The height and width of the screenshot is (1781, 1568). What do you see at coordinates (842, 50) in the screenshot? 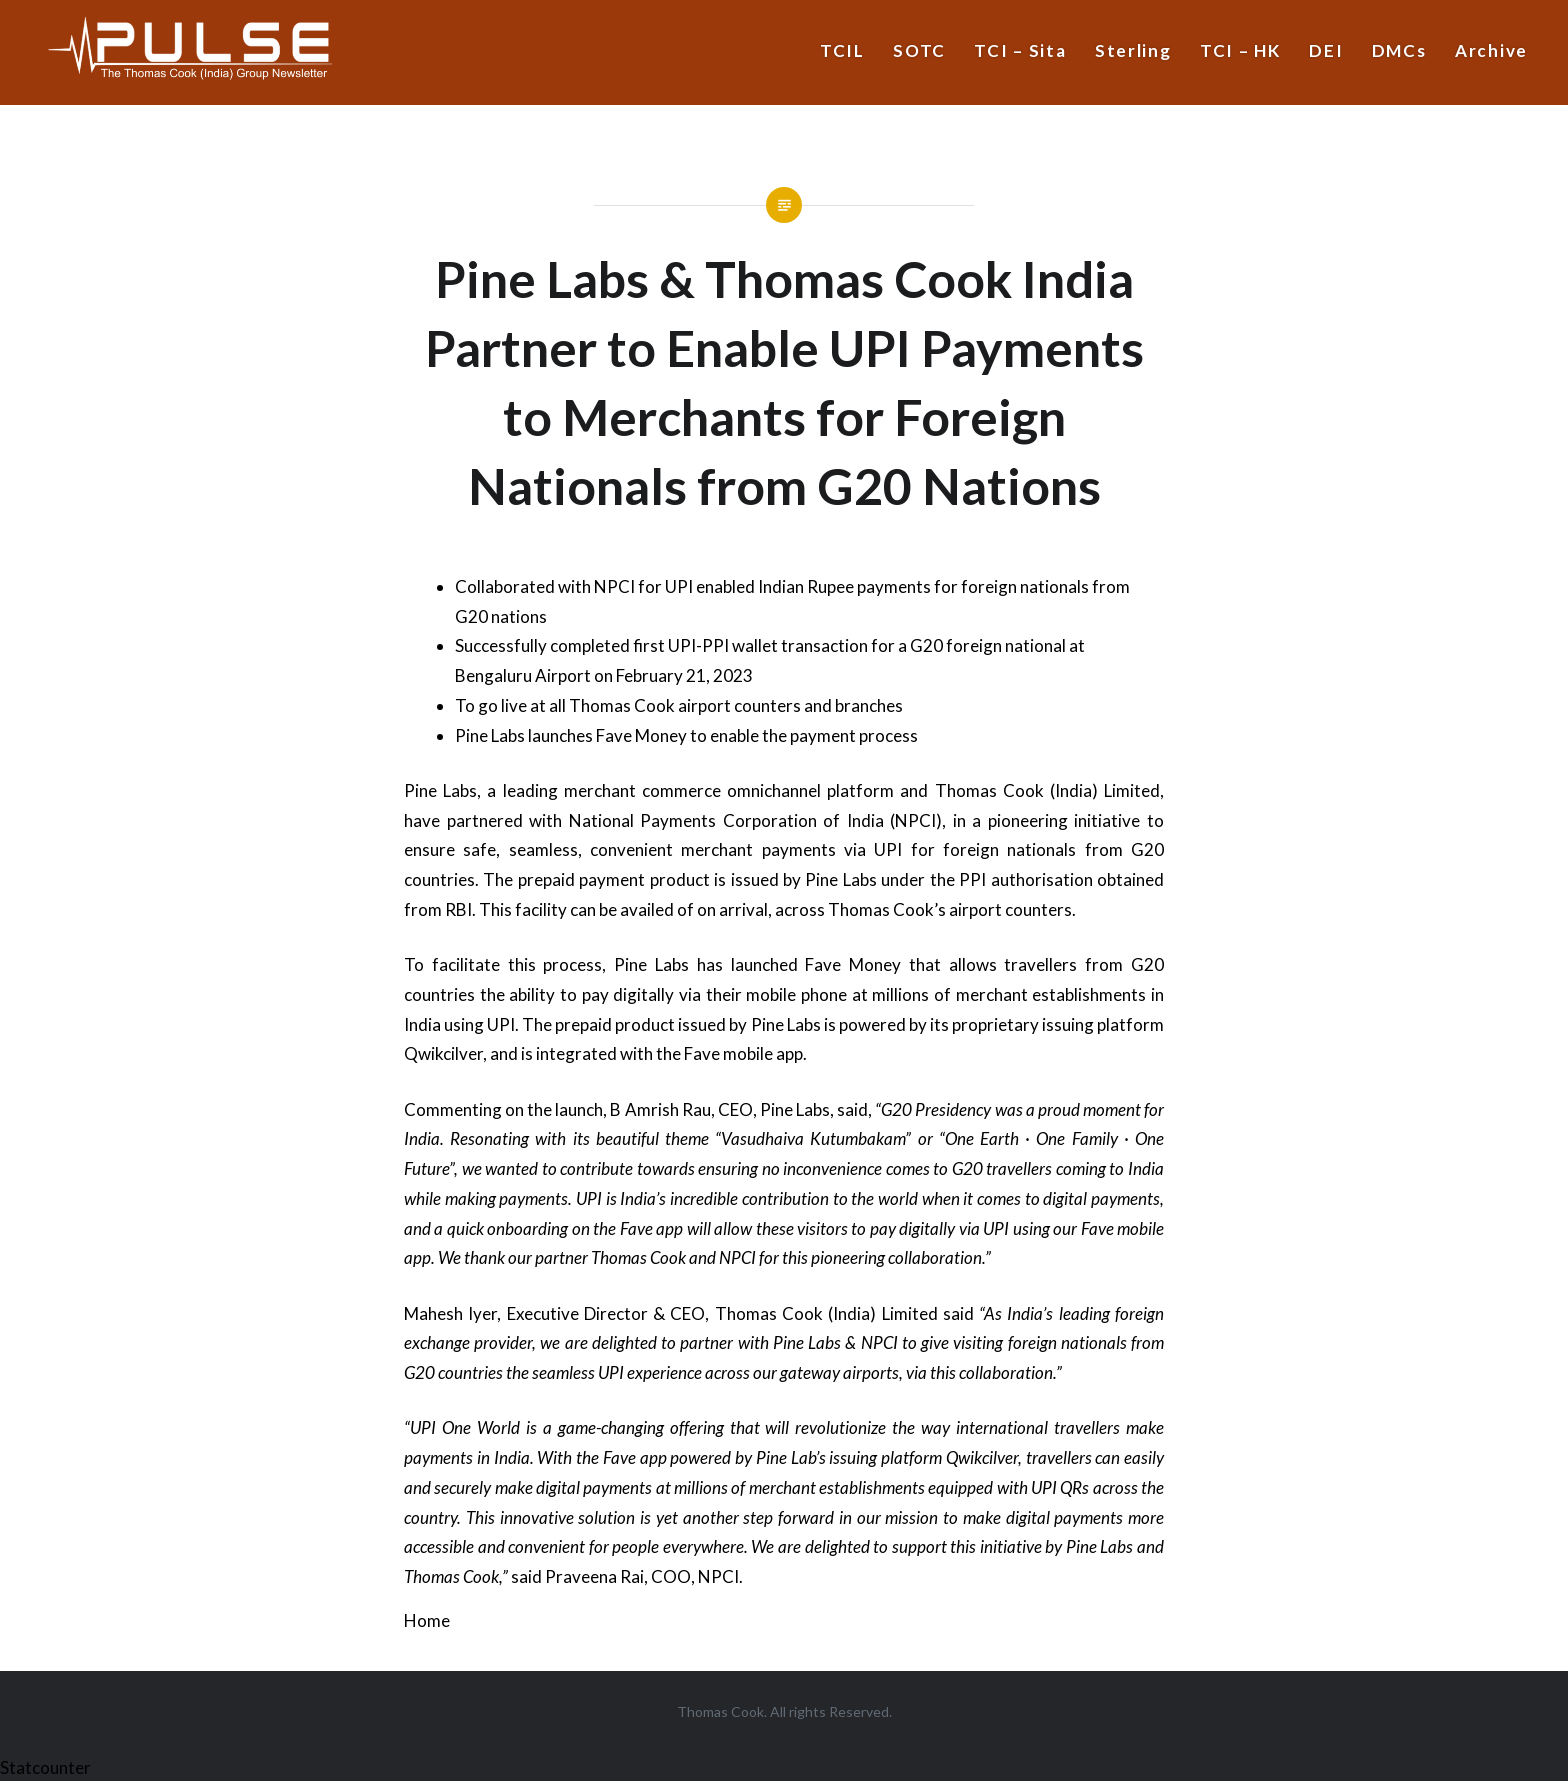
I see `TCIL` at bounding box center [842, 50].